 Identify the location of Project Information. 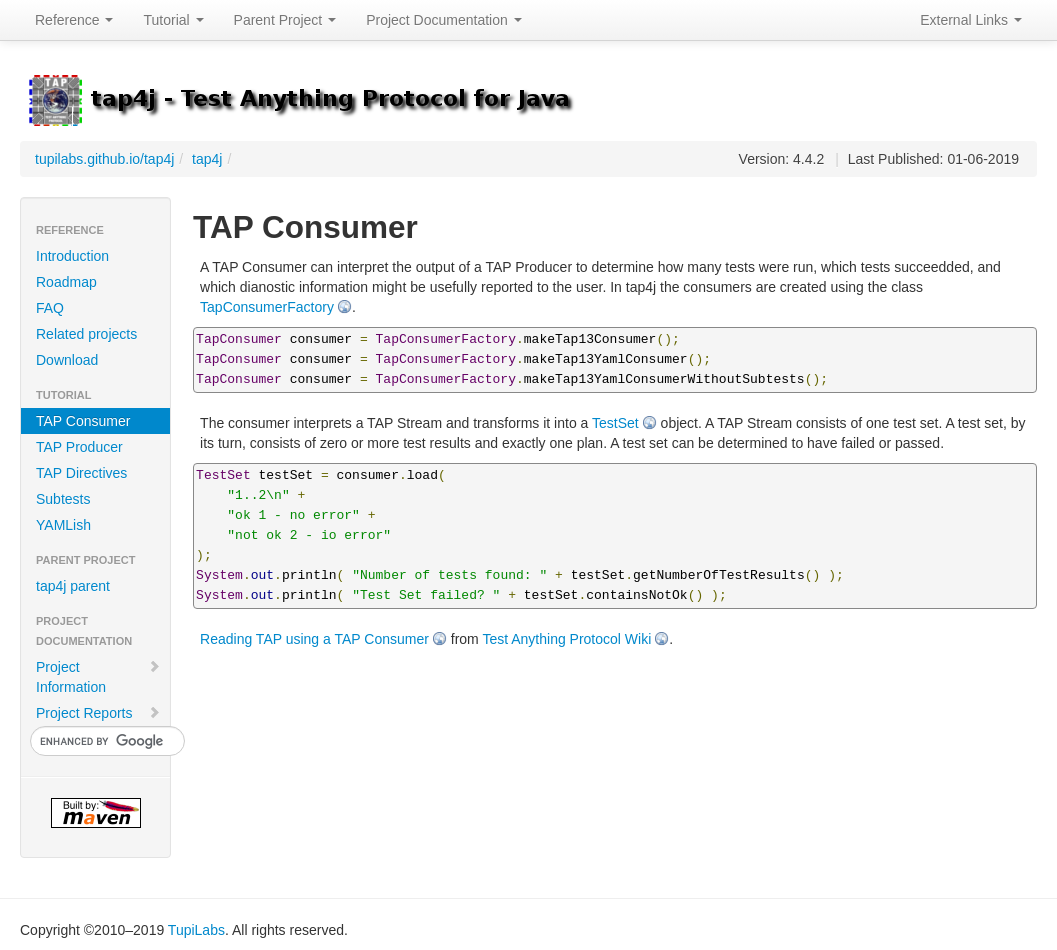
(98, 677).